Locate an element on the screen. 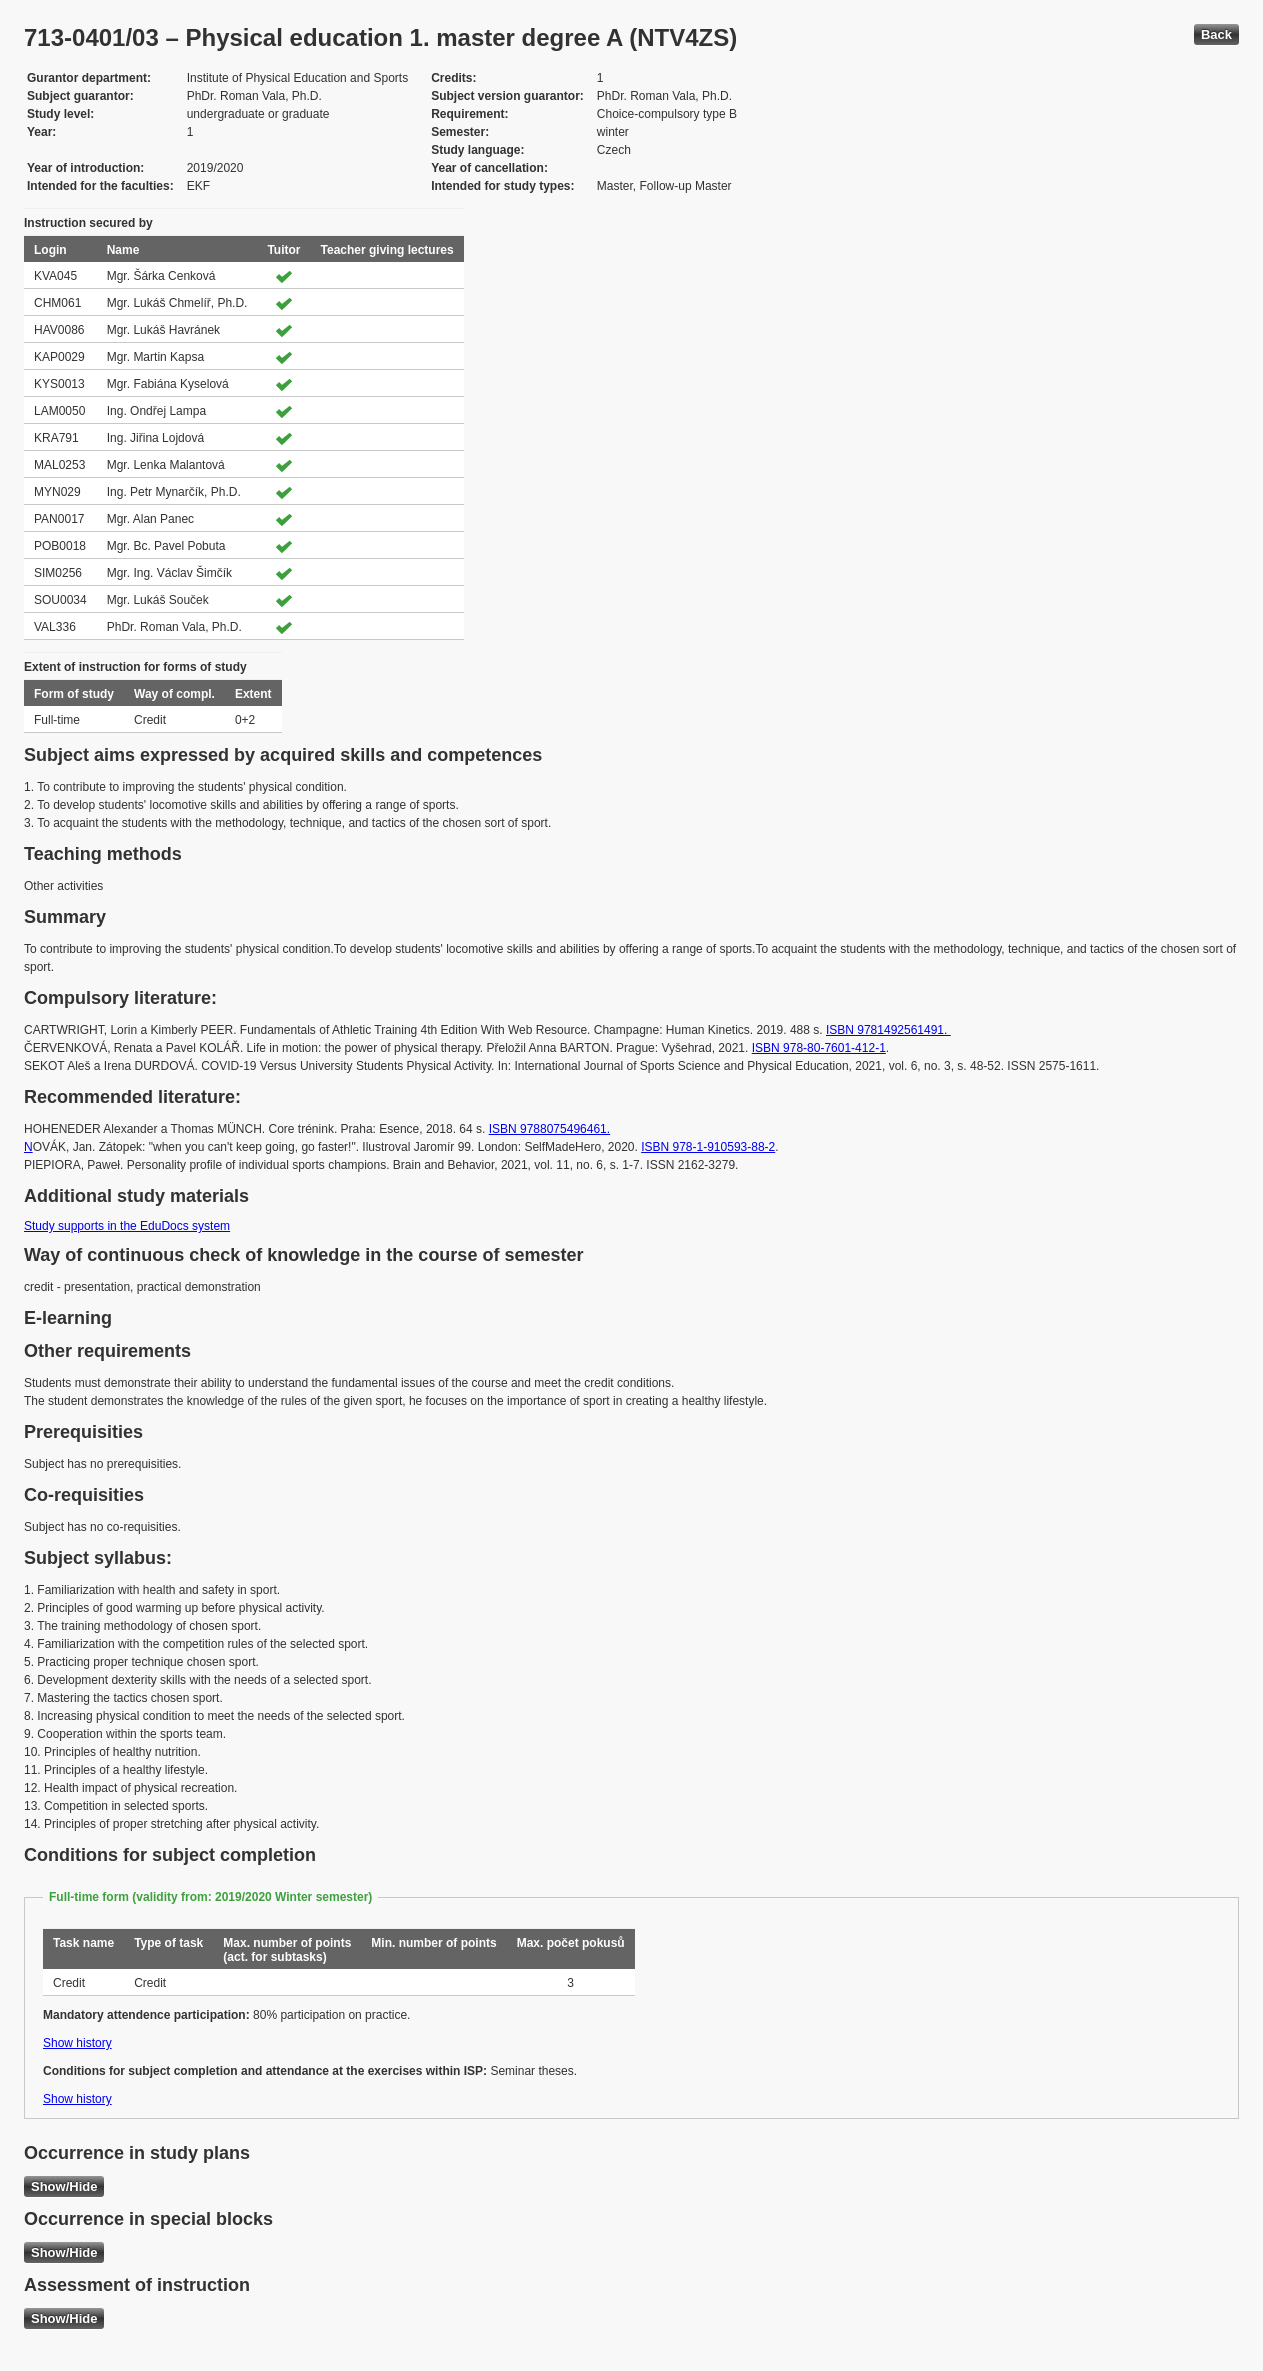 This screenshot has width=1263, height=2371. Show history is located at coordinates (77, 2043).